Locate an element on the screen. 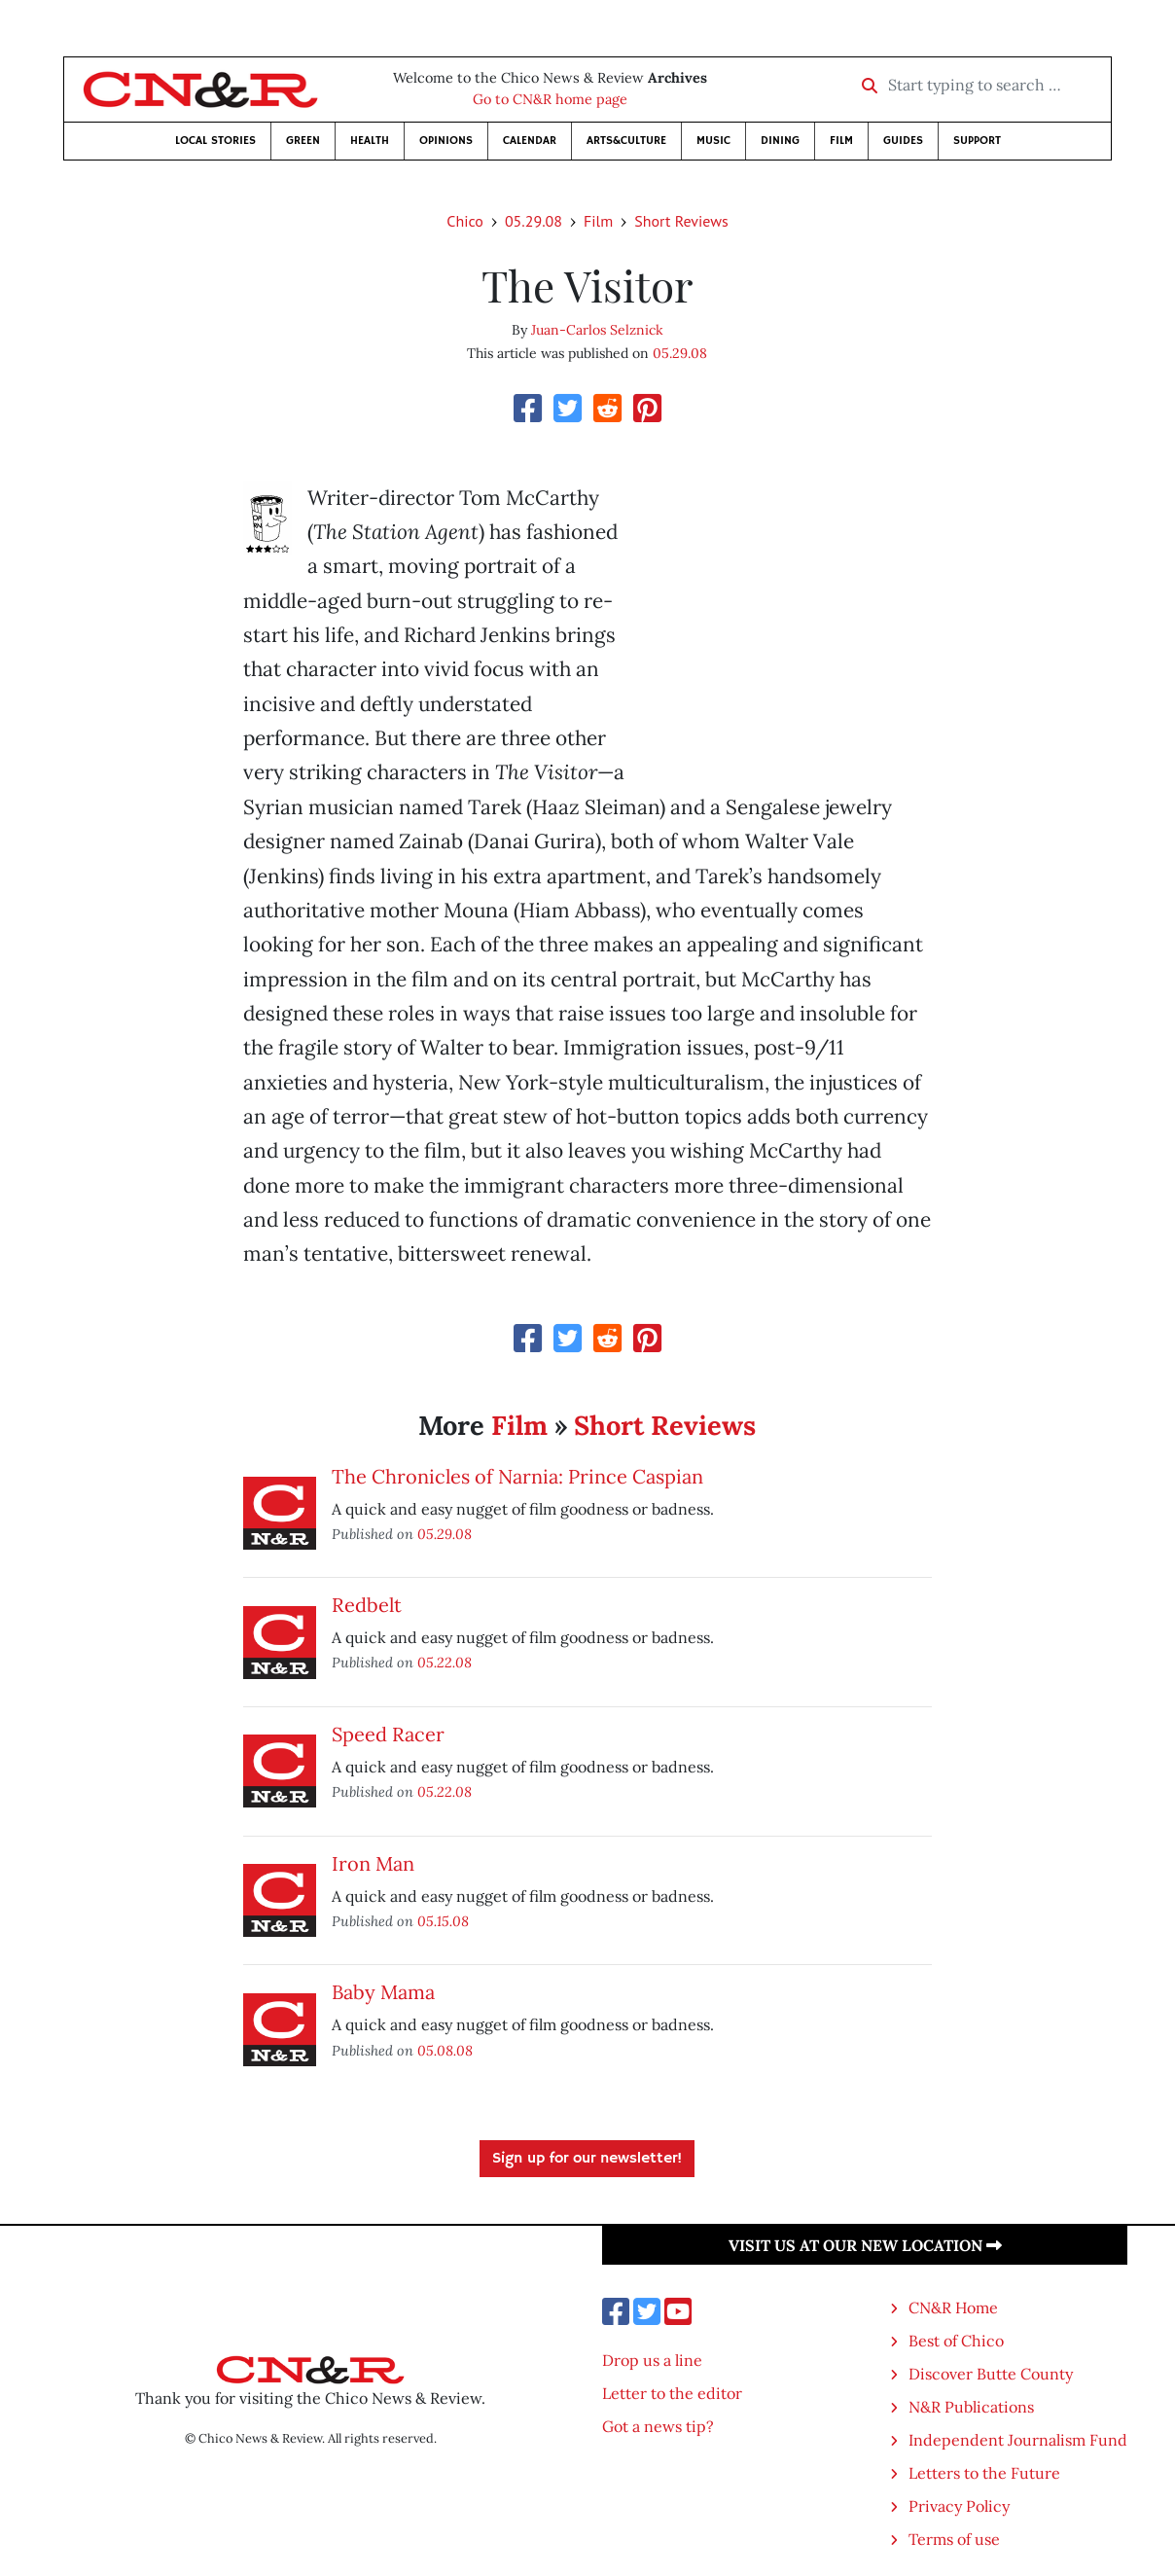 This screenshot has height=2576, width=1175. Terms of use is located at coordinates (954, 2539).